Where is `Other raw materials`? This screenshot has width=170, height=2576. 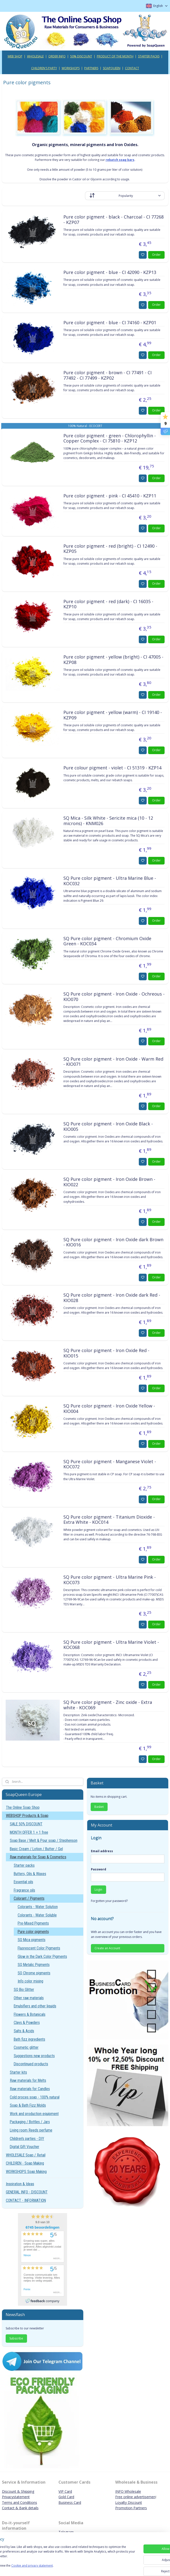
Other raw materials is located at coordinates (29, 1998).